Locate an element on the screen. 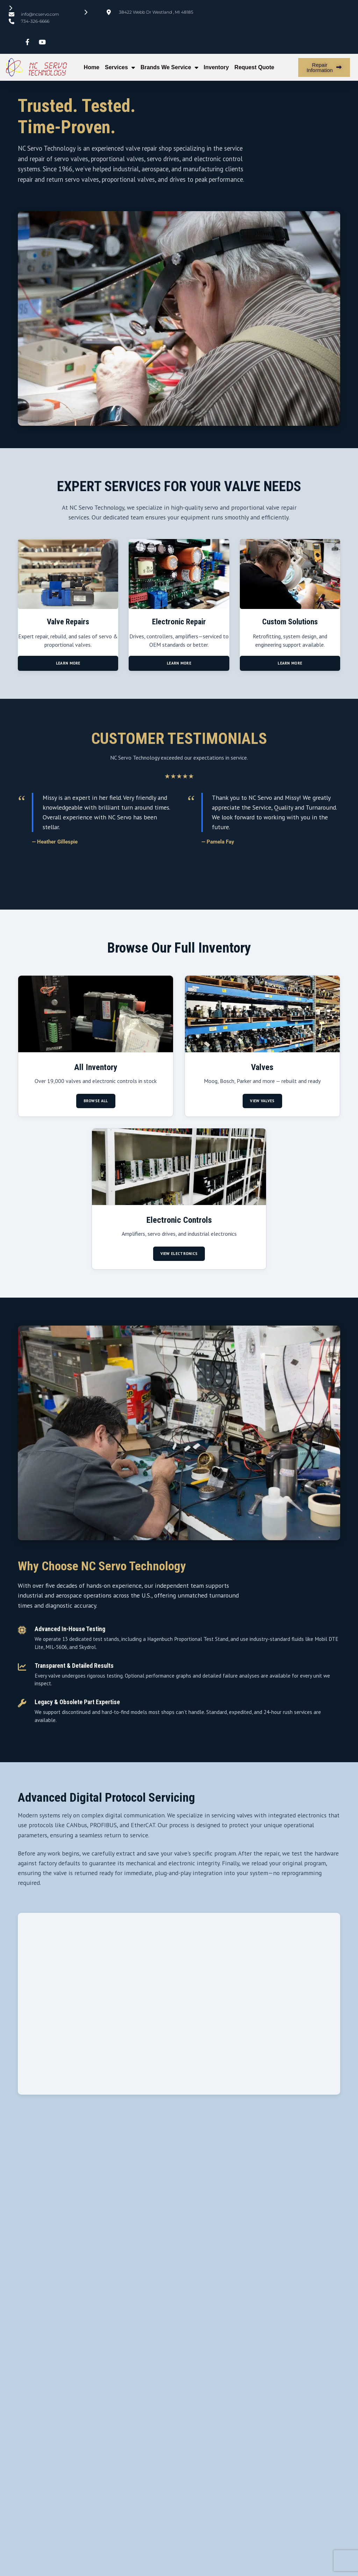 The width and height of the screenshot is (358, 2576). Learn More is located at coordinates (68, 671).